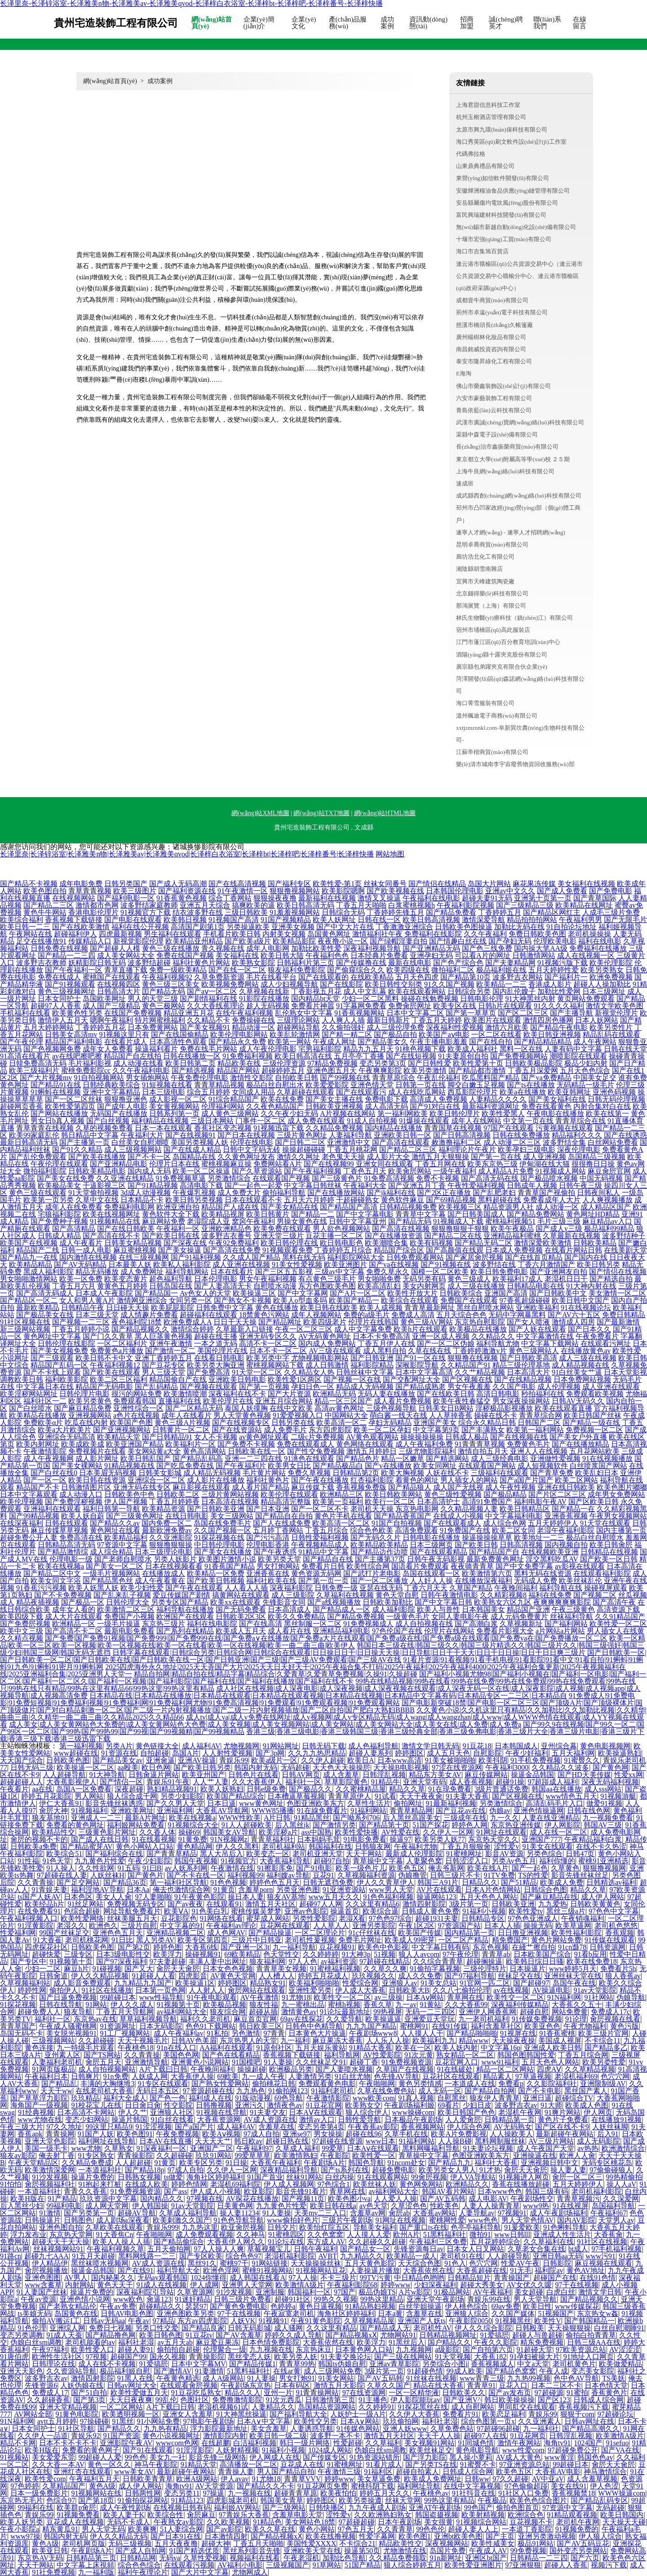 The image size is (647, 2576). I want to click on 很污的网站免费, so click(136, 1394).